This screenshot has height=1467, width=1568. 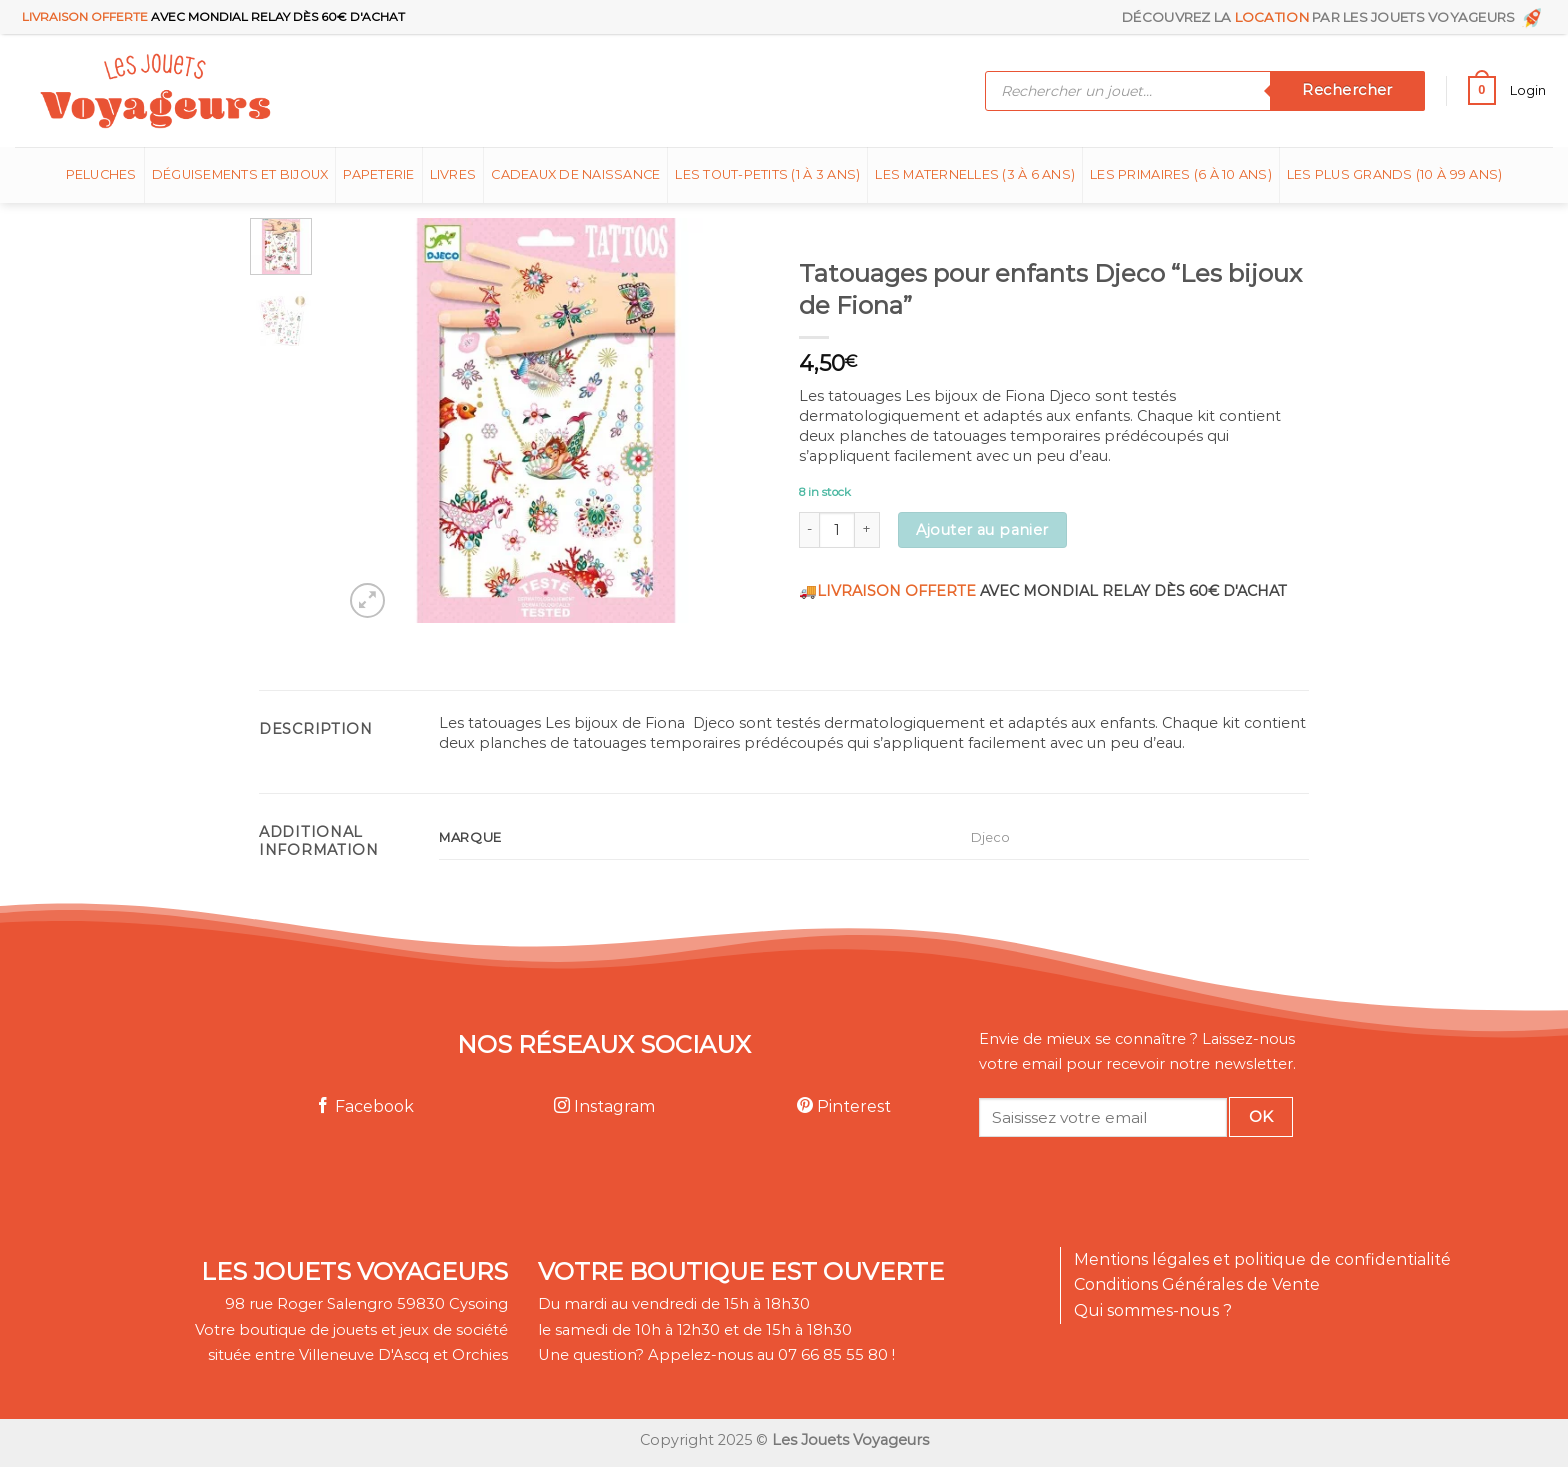 What do you see at coordinates (1394, 174) in the screenshot?
I see `Les plus grands (10 à 99 ans)` at bounding box center [1394, 174].